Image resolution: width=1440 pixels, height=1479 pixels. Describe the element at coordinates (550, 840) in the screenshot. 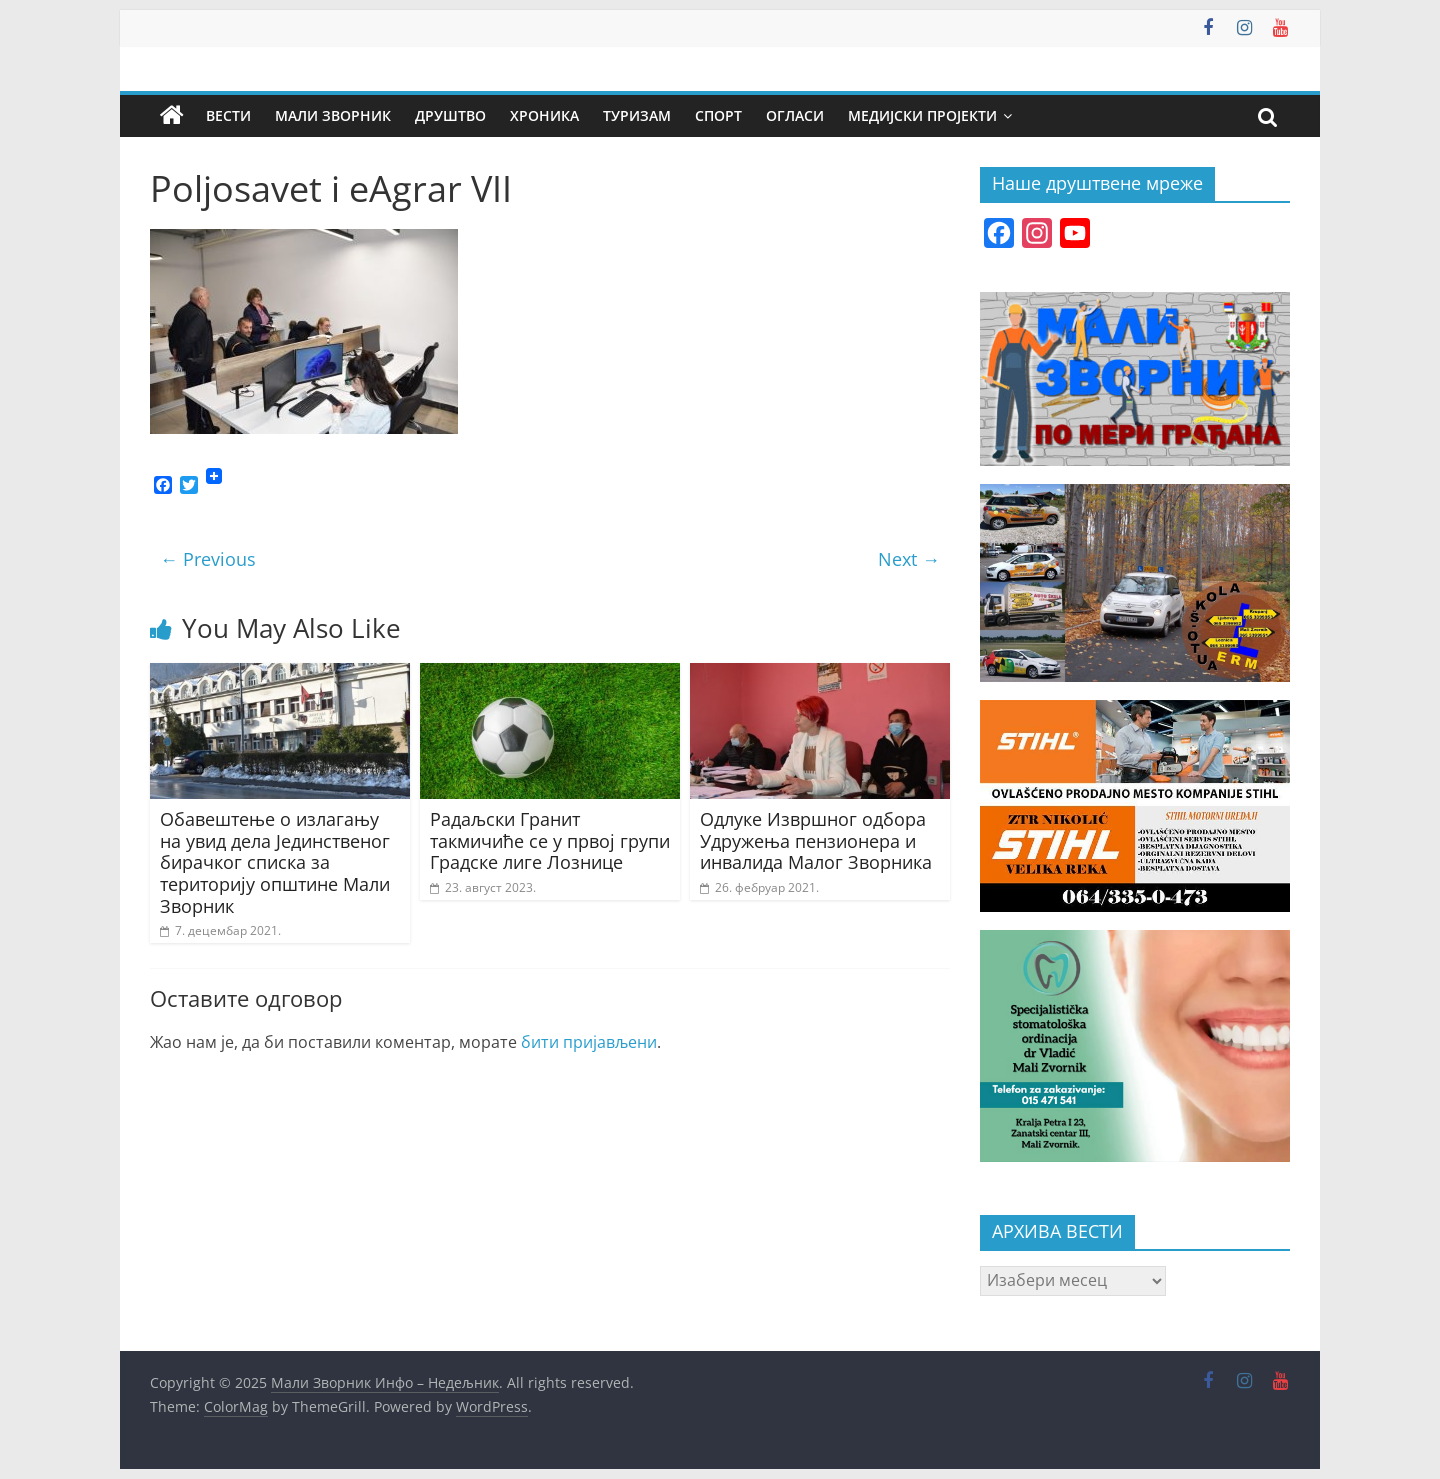

I see `Радаљски Гранит такмичиће се у првој групи Градске лиге Лознице` at that location.